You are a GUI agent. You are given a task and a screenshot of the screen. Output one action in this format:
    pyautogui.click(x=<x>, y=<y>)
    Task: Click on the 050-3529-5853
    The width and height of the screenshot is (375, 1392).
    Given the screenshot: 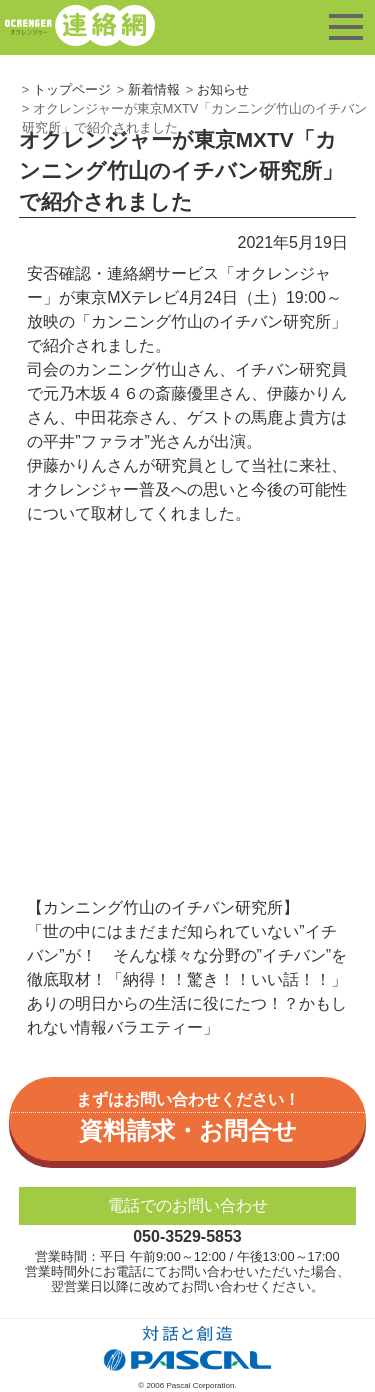 What is the action you would take?
    pyautogui.click(x=187, y=1236)
    